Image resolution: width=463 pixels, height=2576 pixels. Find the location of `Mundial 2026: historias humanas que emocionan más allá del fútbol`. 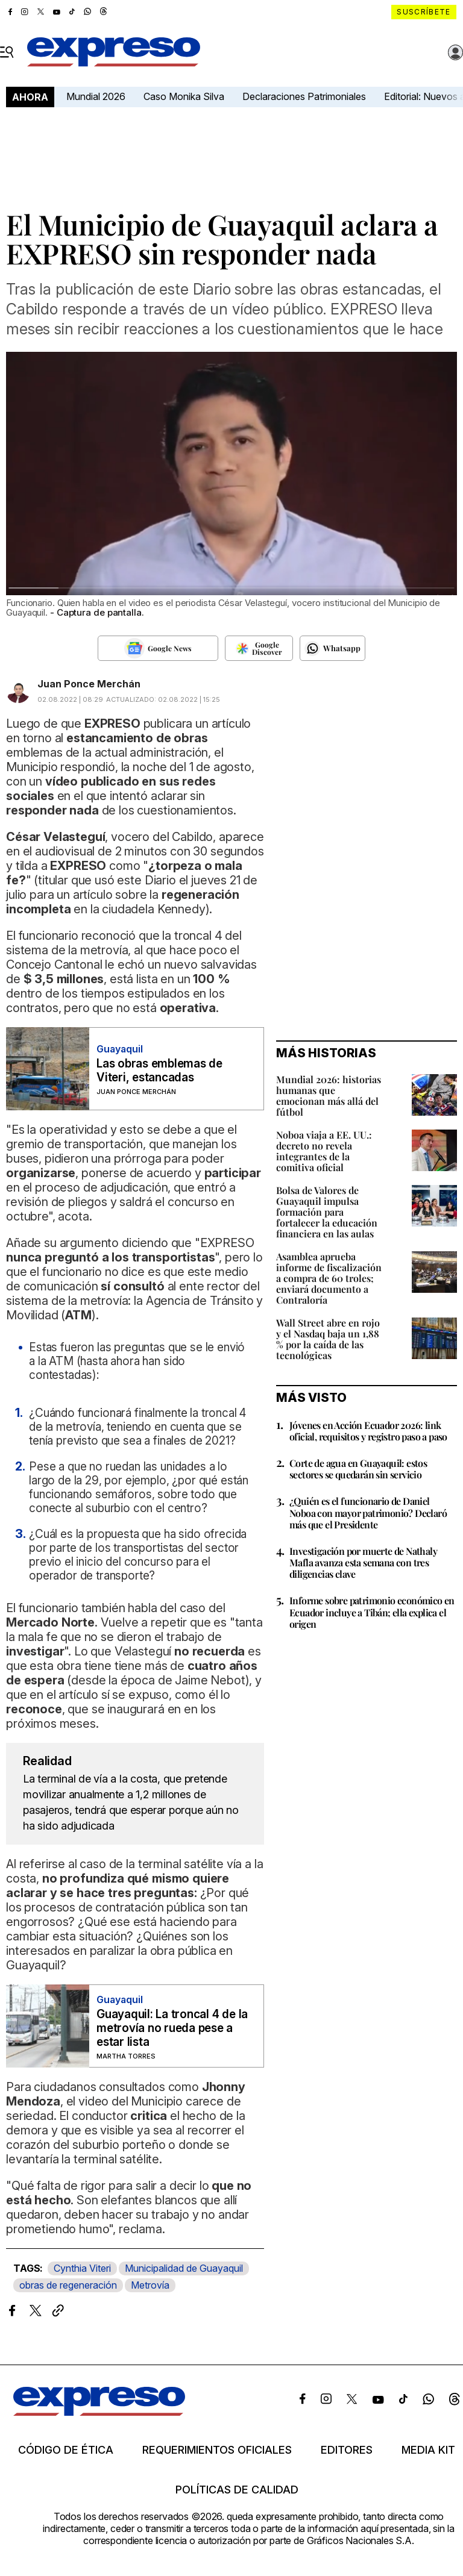

Mundial 2026: historias humanas que emocionan más allá del fútbol is located at coordinates (328, 1095).